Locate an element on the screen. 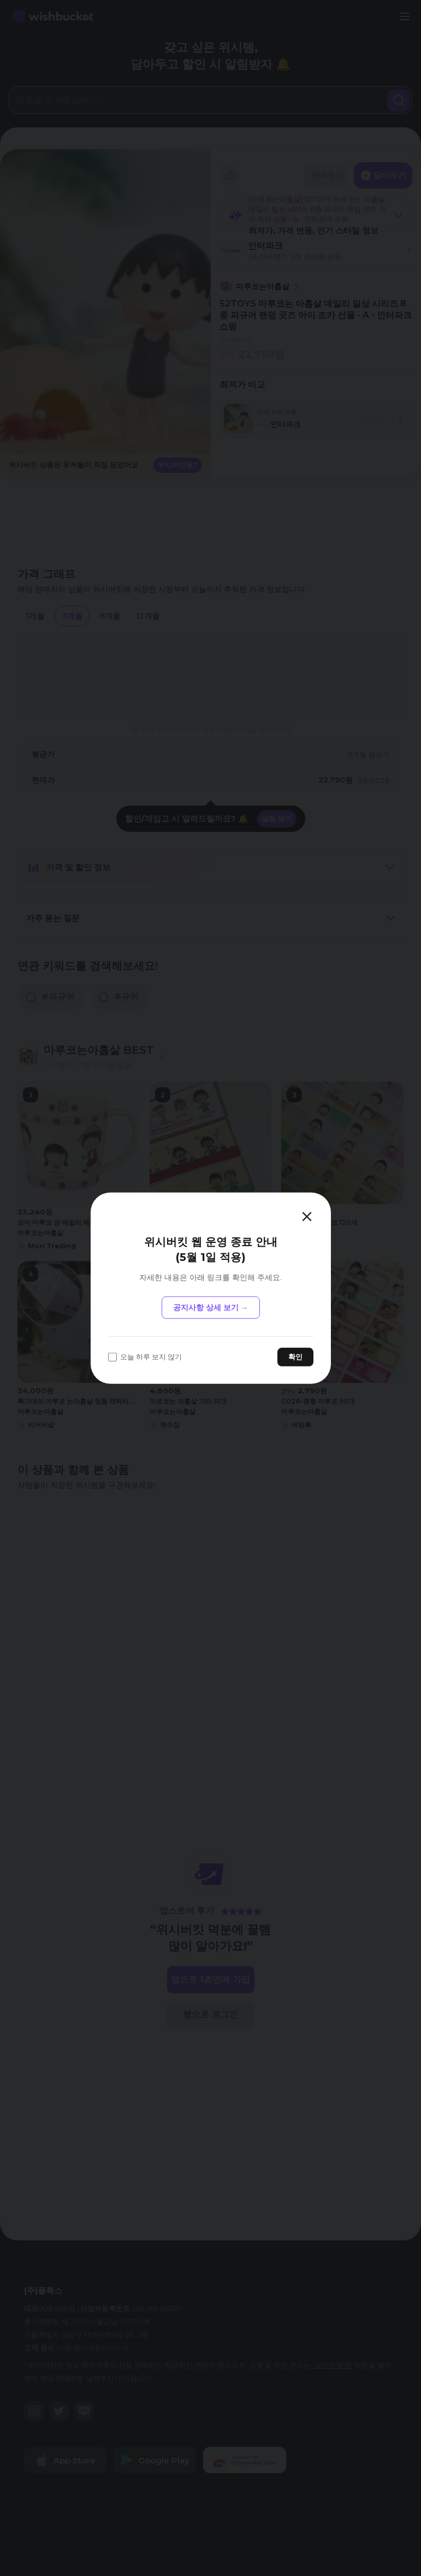 The width and height of the screenshot is (421, 2576). 오늘 하루 보지 않기 is located at coordinates (145, 1357).